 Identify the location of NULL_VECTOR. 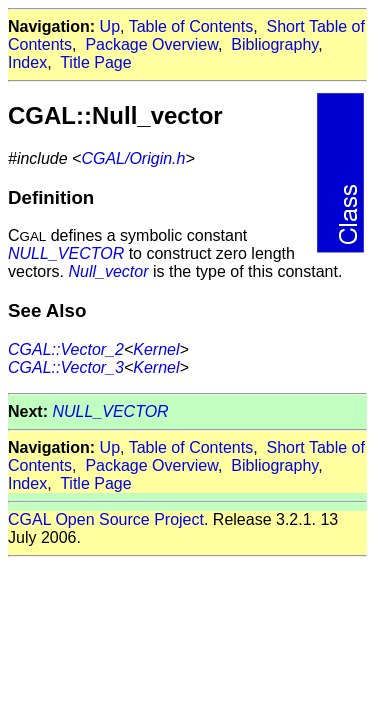
(66, 253).